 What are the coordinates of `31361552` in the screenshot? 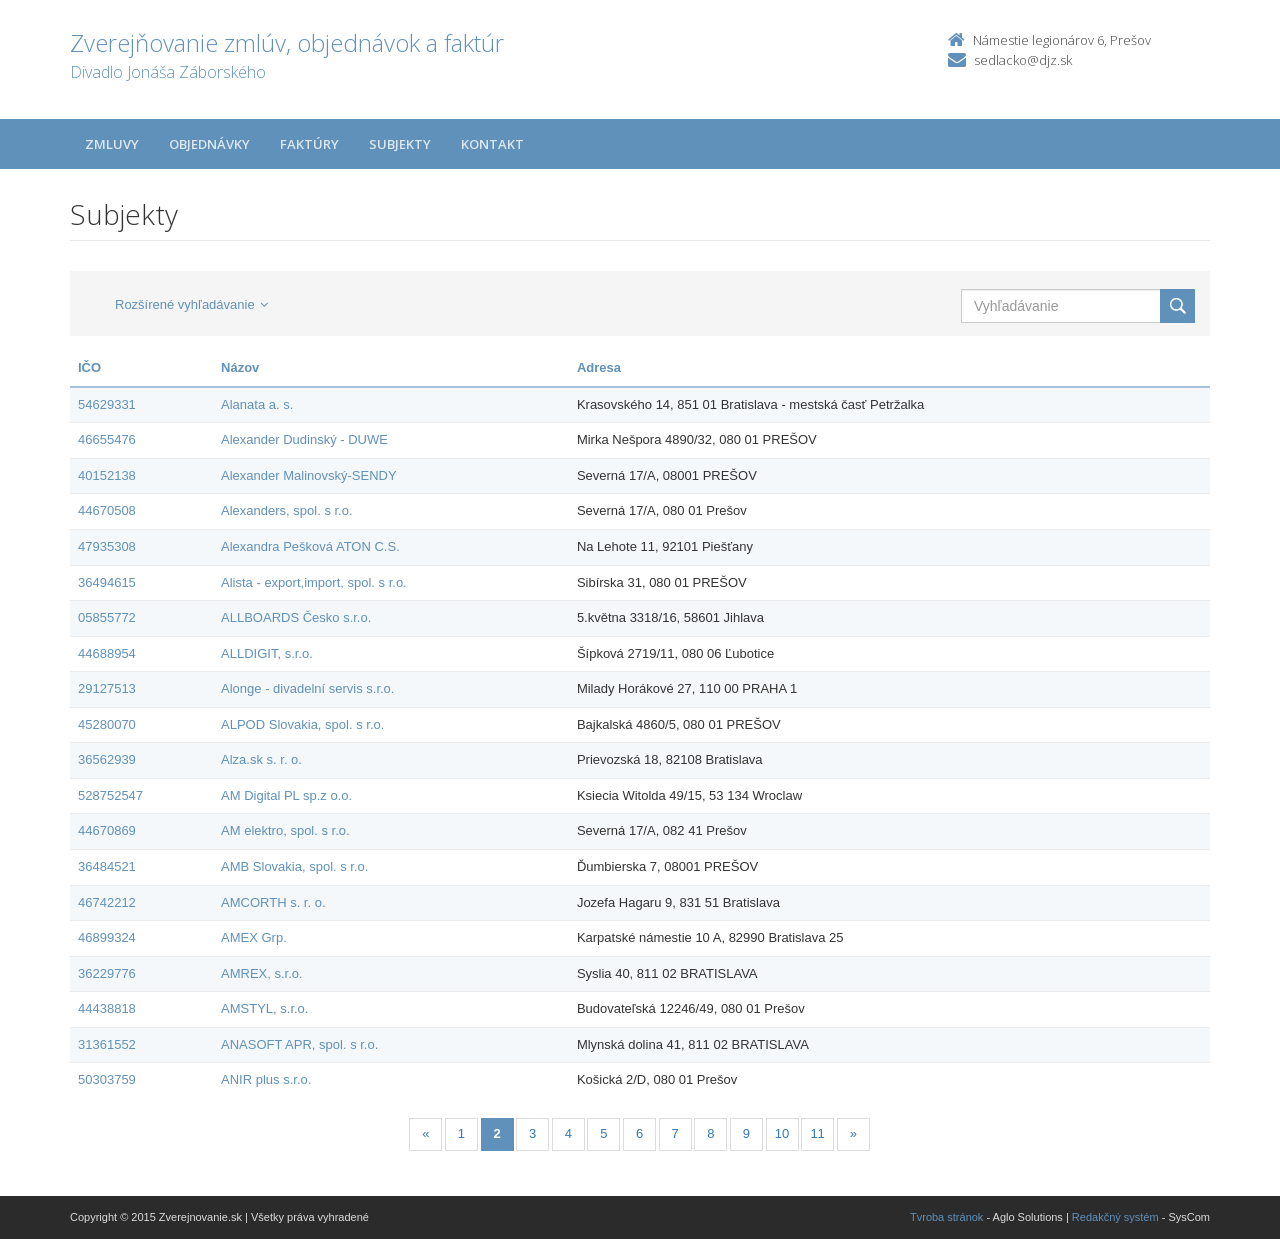 It's located at (107, 1044).